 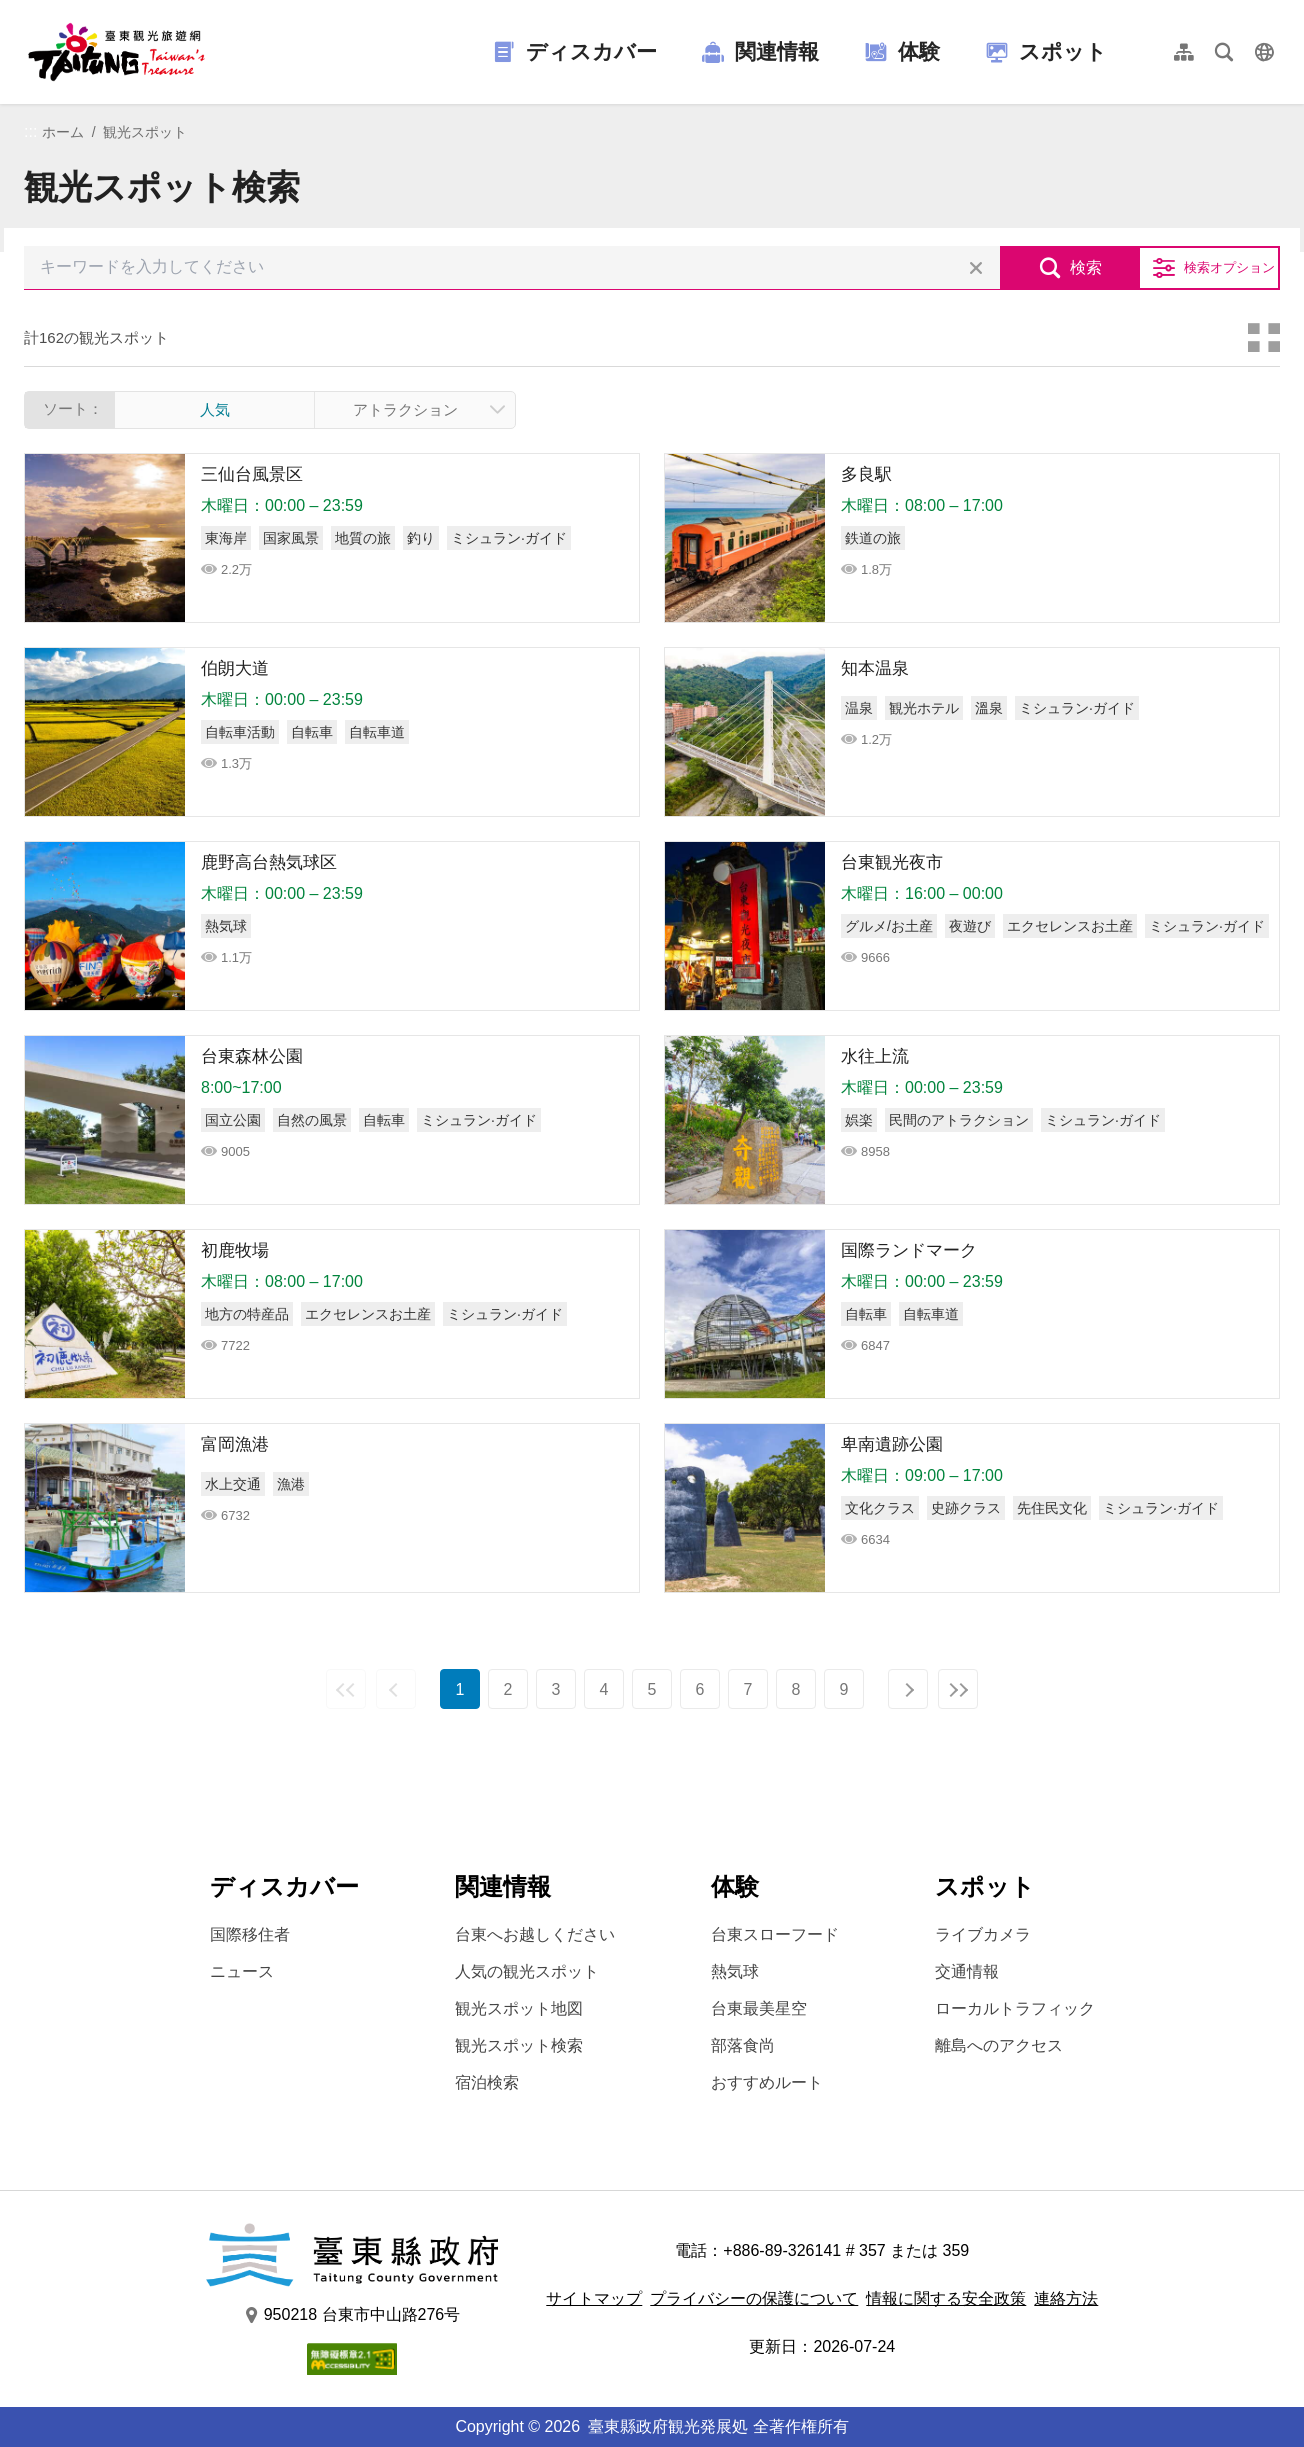 I want to click on 熱気球, so click(x=735, y=1971).